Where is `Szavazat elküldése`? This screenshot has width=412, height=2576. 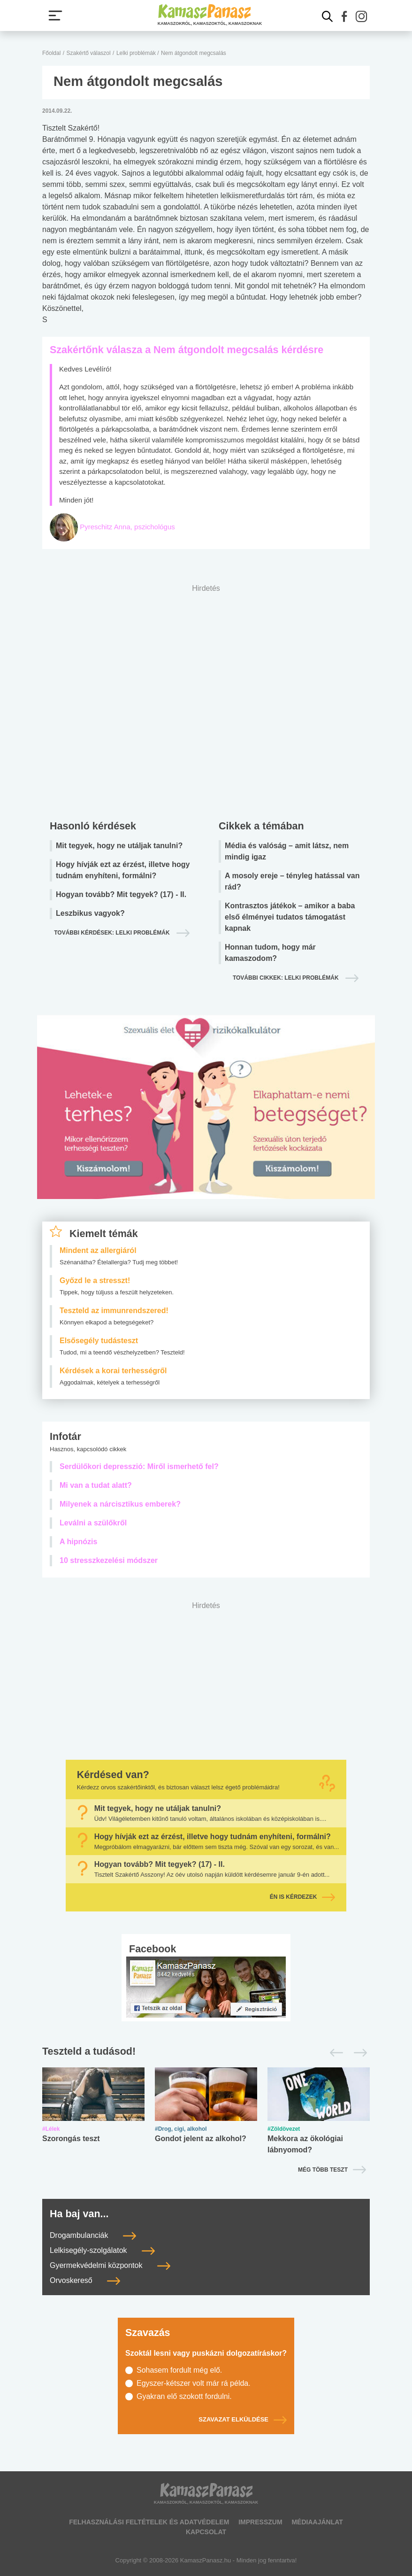 Szavazat elküldése is located at coordinates (242, 2419).